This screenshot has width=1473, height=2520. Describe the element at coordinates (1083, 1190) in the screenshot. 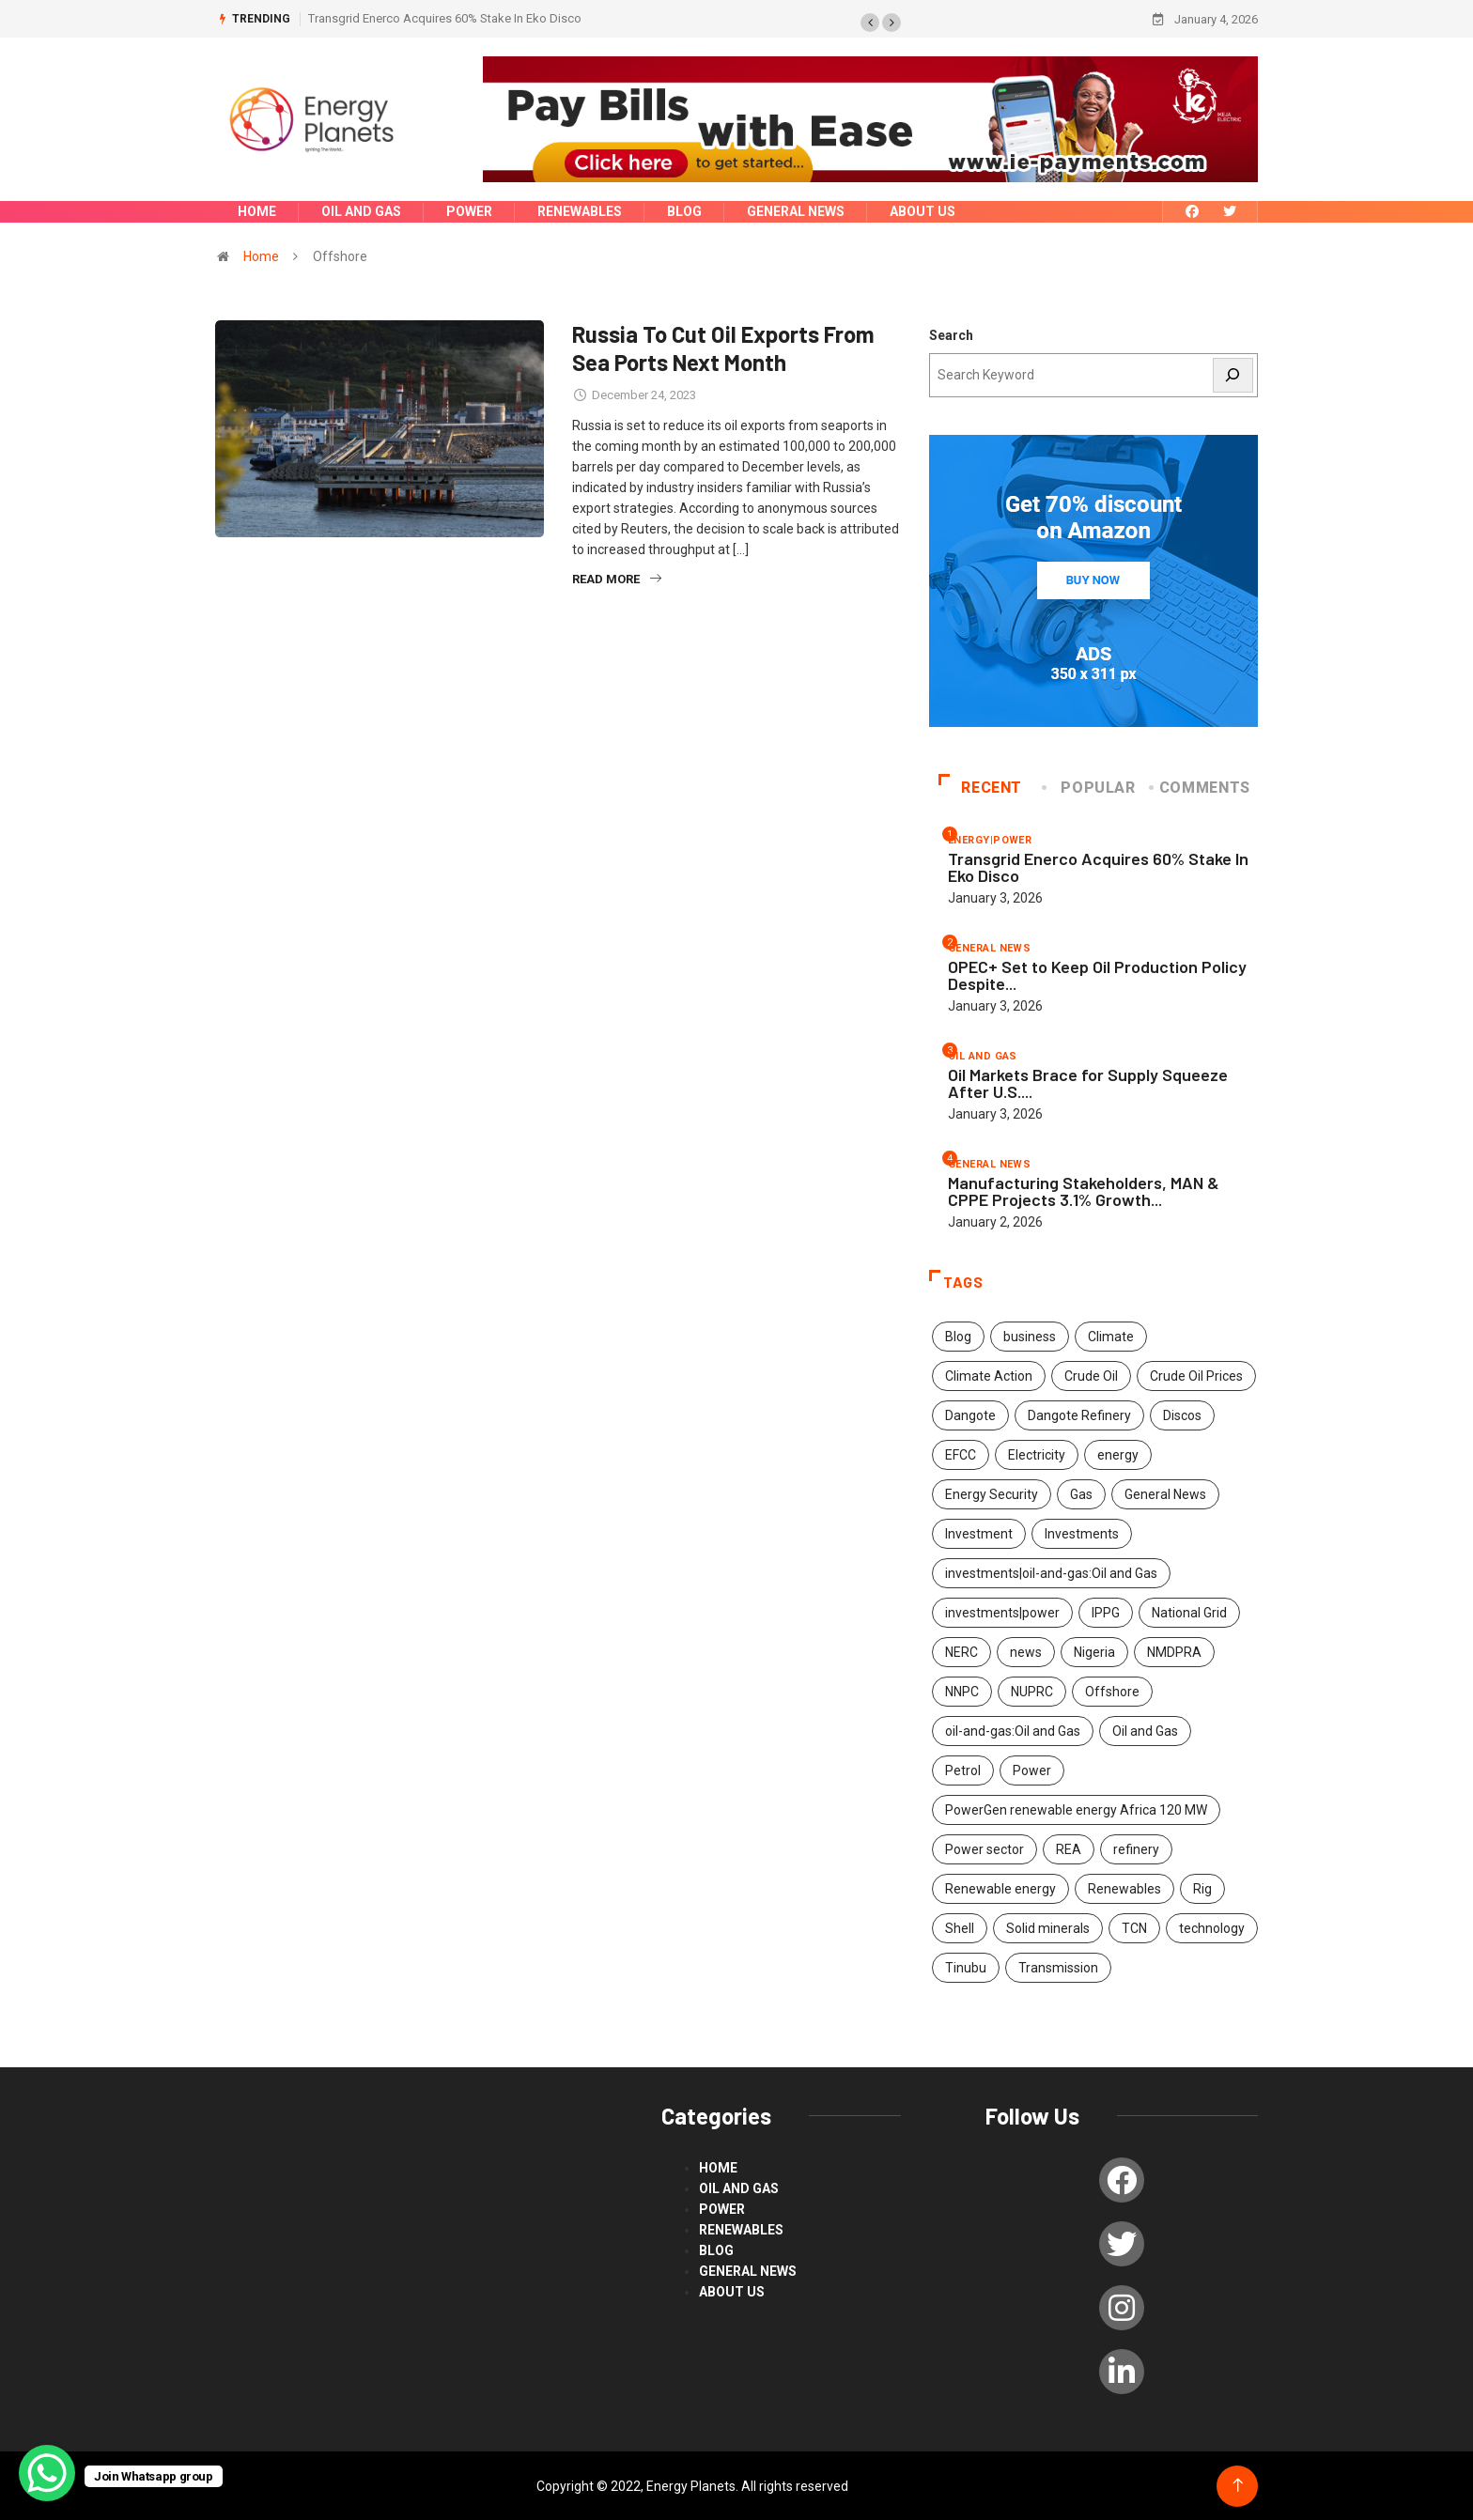

I see `Manufacturing Stakeholders, MAN & CPPE Projects 3.1% Growth...` at that location.